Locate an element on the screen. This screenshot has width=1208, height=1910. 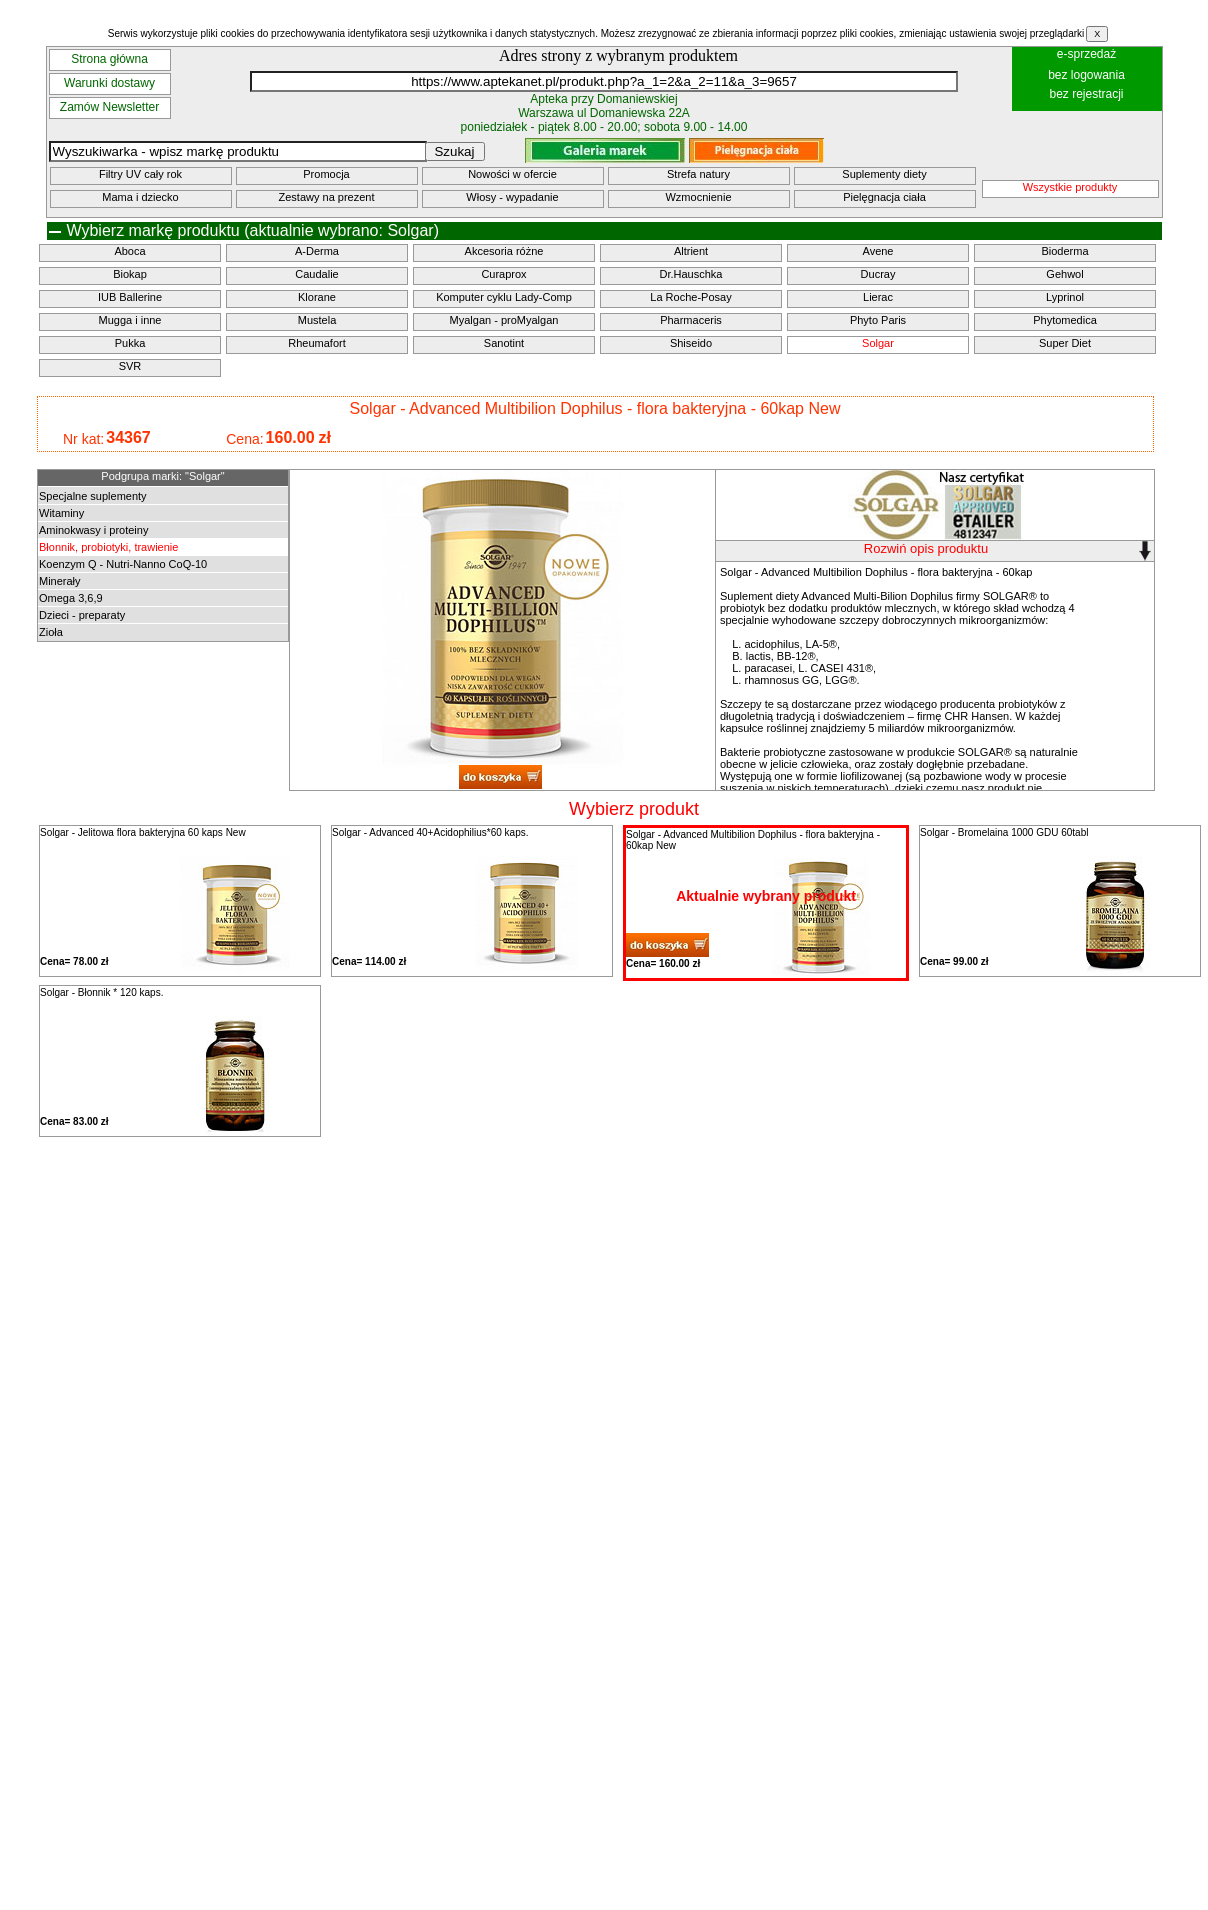
IUB Ballerine is located at coordinates (130, 297).